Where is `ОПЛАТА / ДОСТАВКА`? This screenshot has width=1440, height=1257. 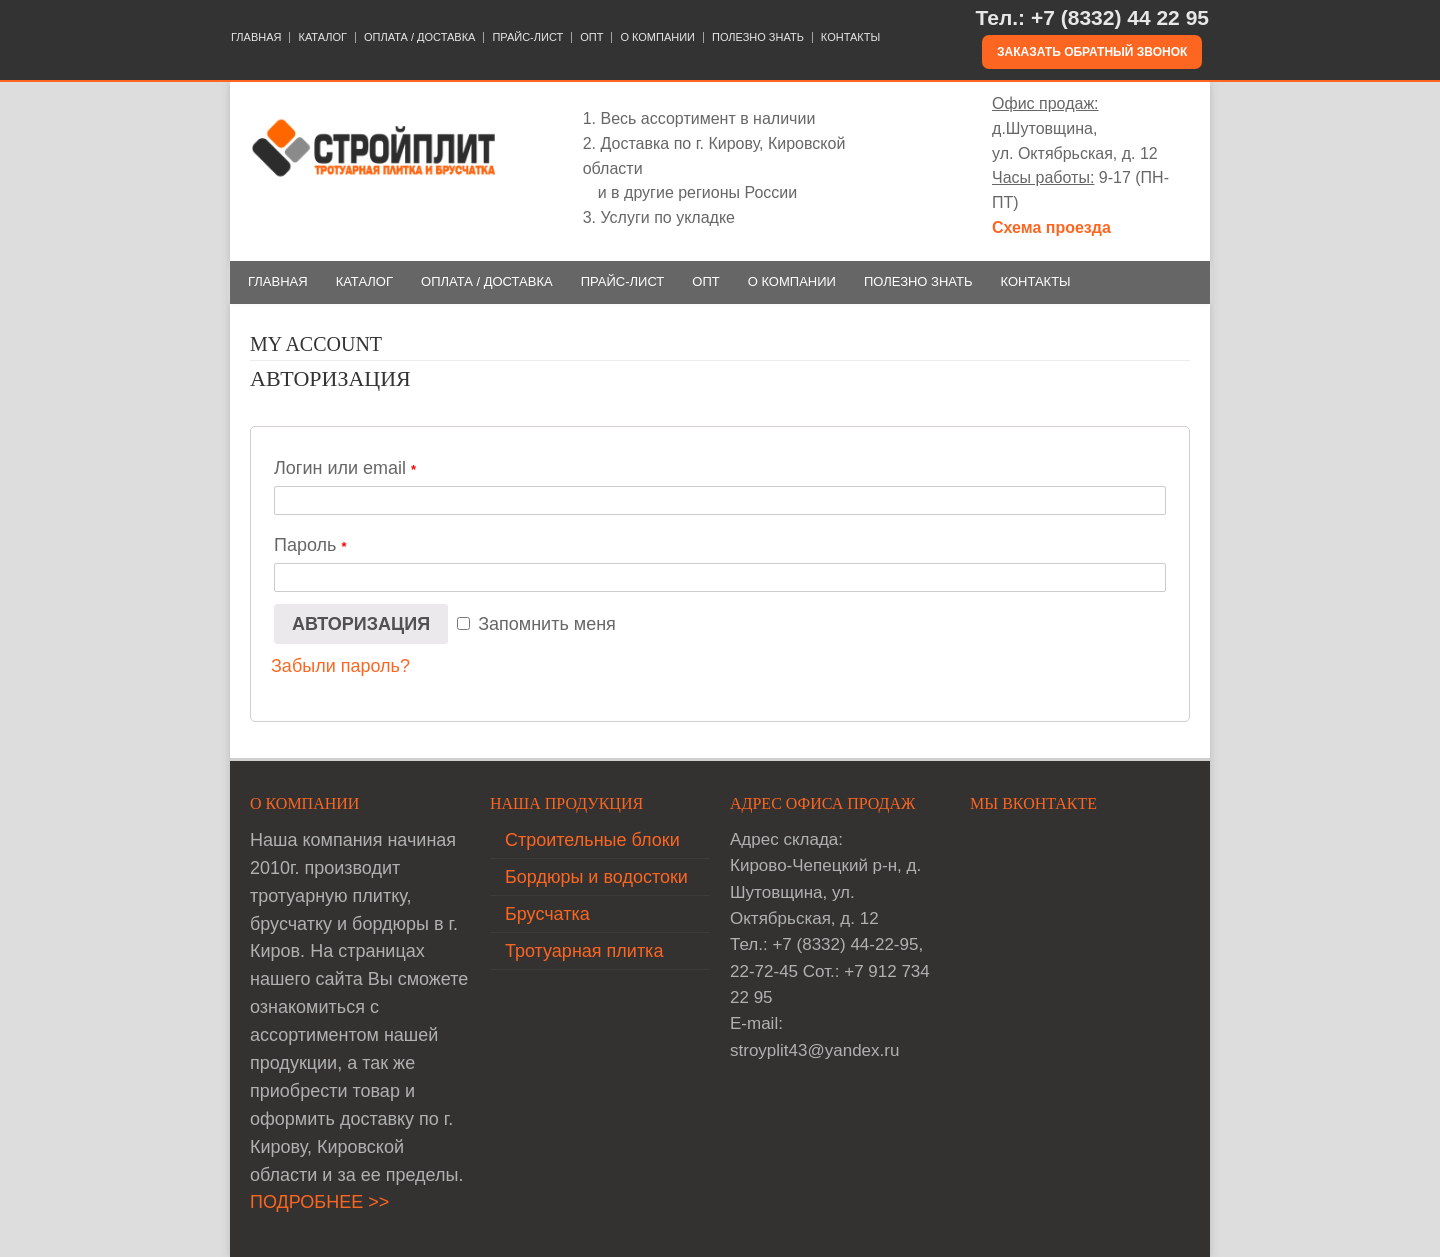
ОПЛАТА / ДОСТАВКА is located at coordinates (419, 37).